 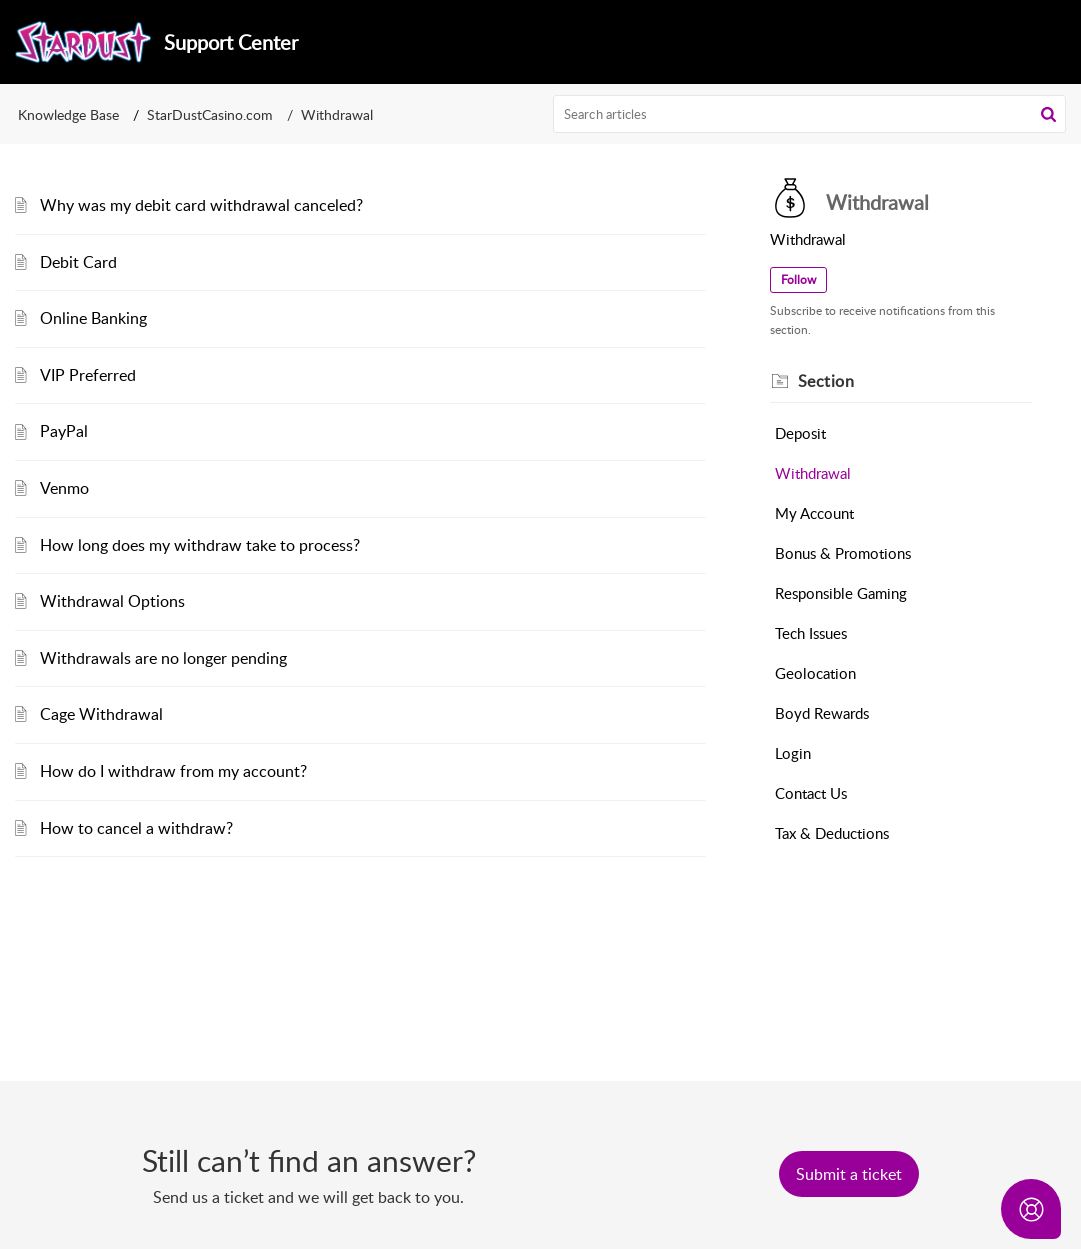 I want to click on How to cancel a withdraw?, so click(x=136, y=828).